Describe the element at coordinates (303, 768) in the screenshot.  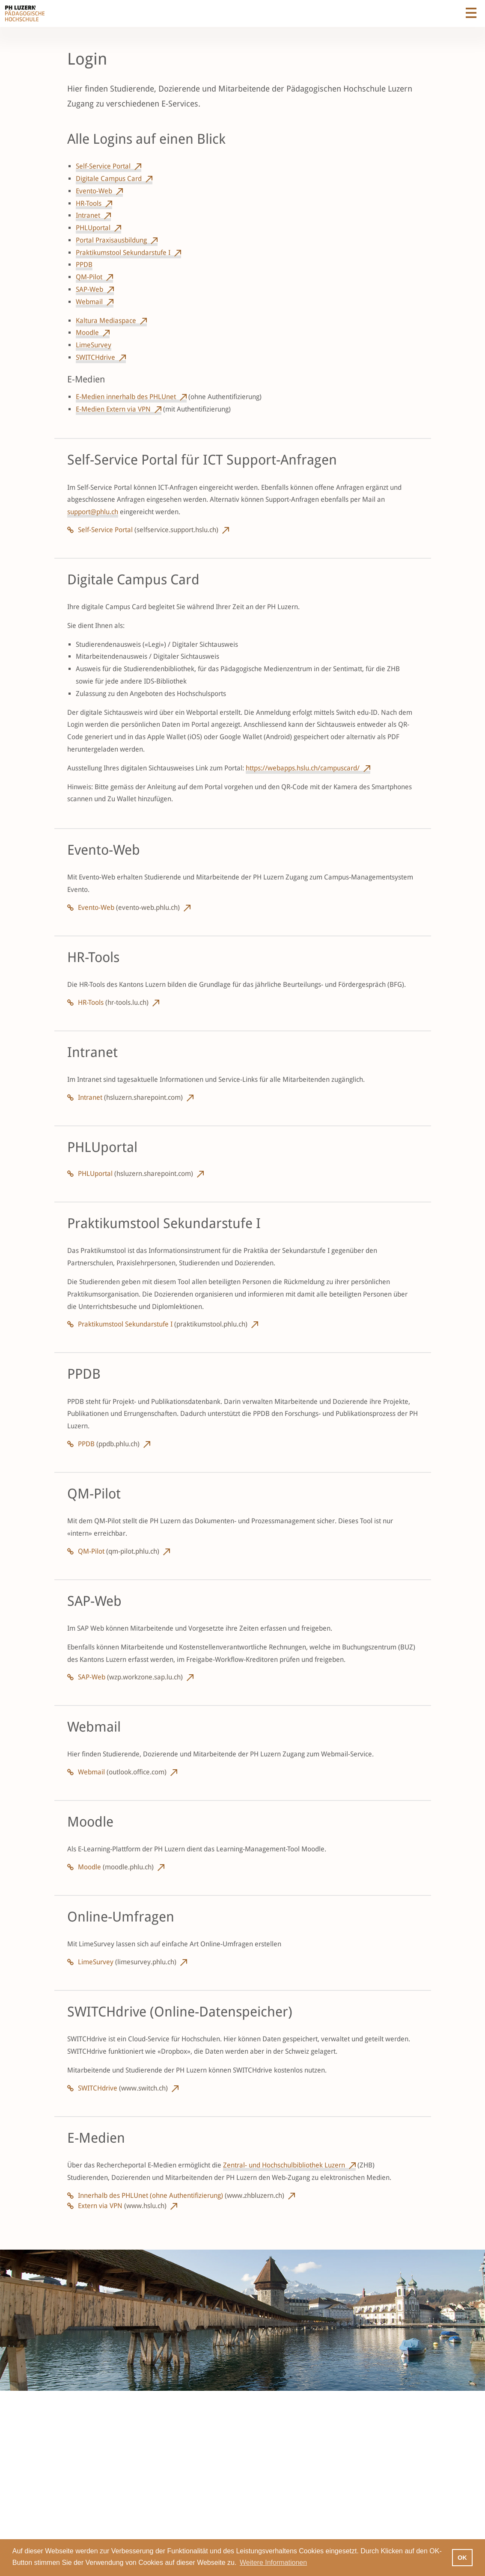
I see `https://webapps.hslu.ch/campuscard/` at that location.